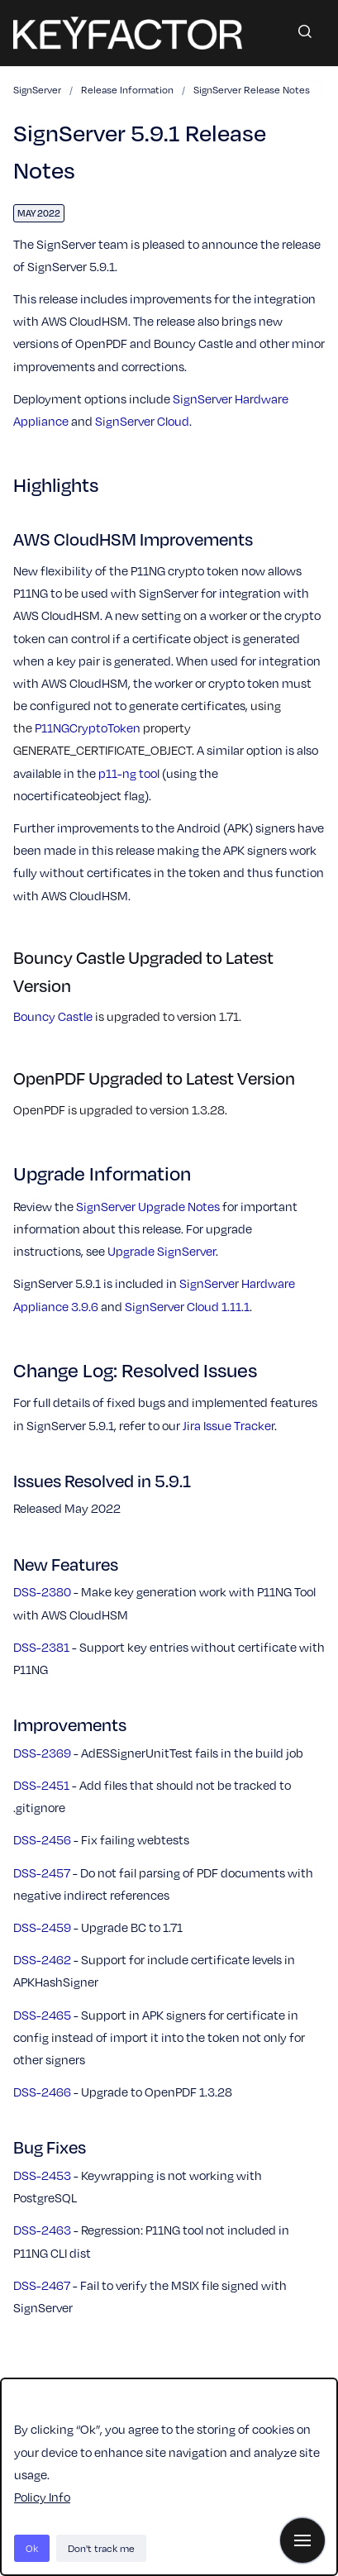  I want to click on DSS-2462, so click(42, 1959).